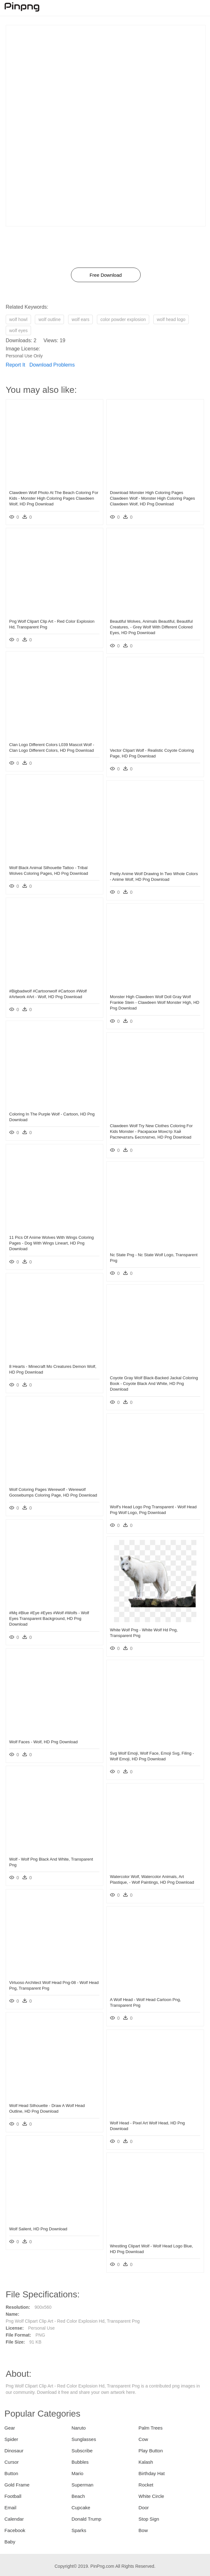 This screenshot has width=210, height=2576. Describe the element at coordinates (14, 2530) in the screenshot. I see `Facebook` at that location.